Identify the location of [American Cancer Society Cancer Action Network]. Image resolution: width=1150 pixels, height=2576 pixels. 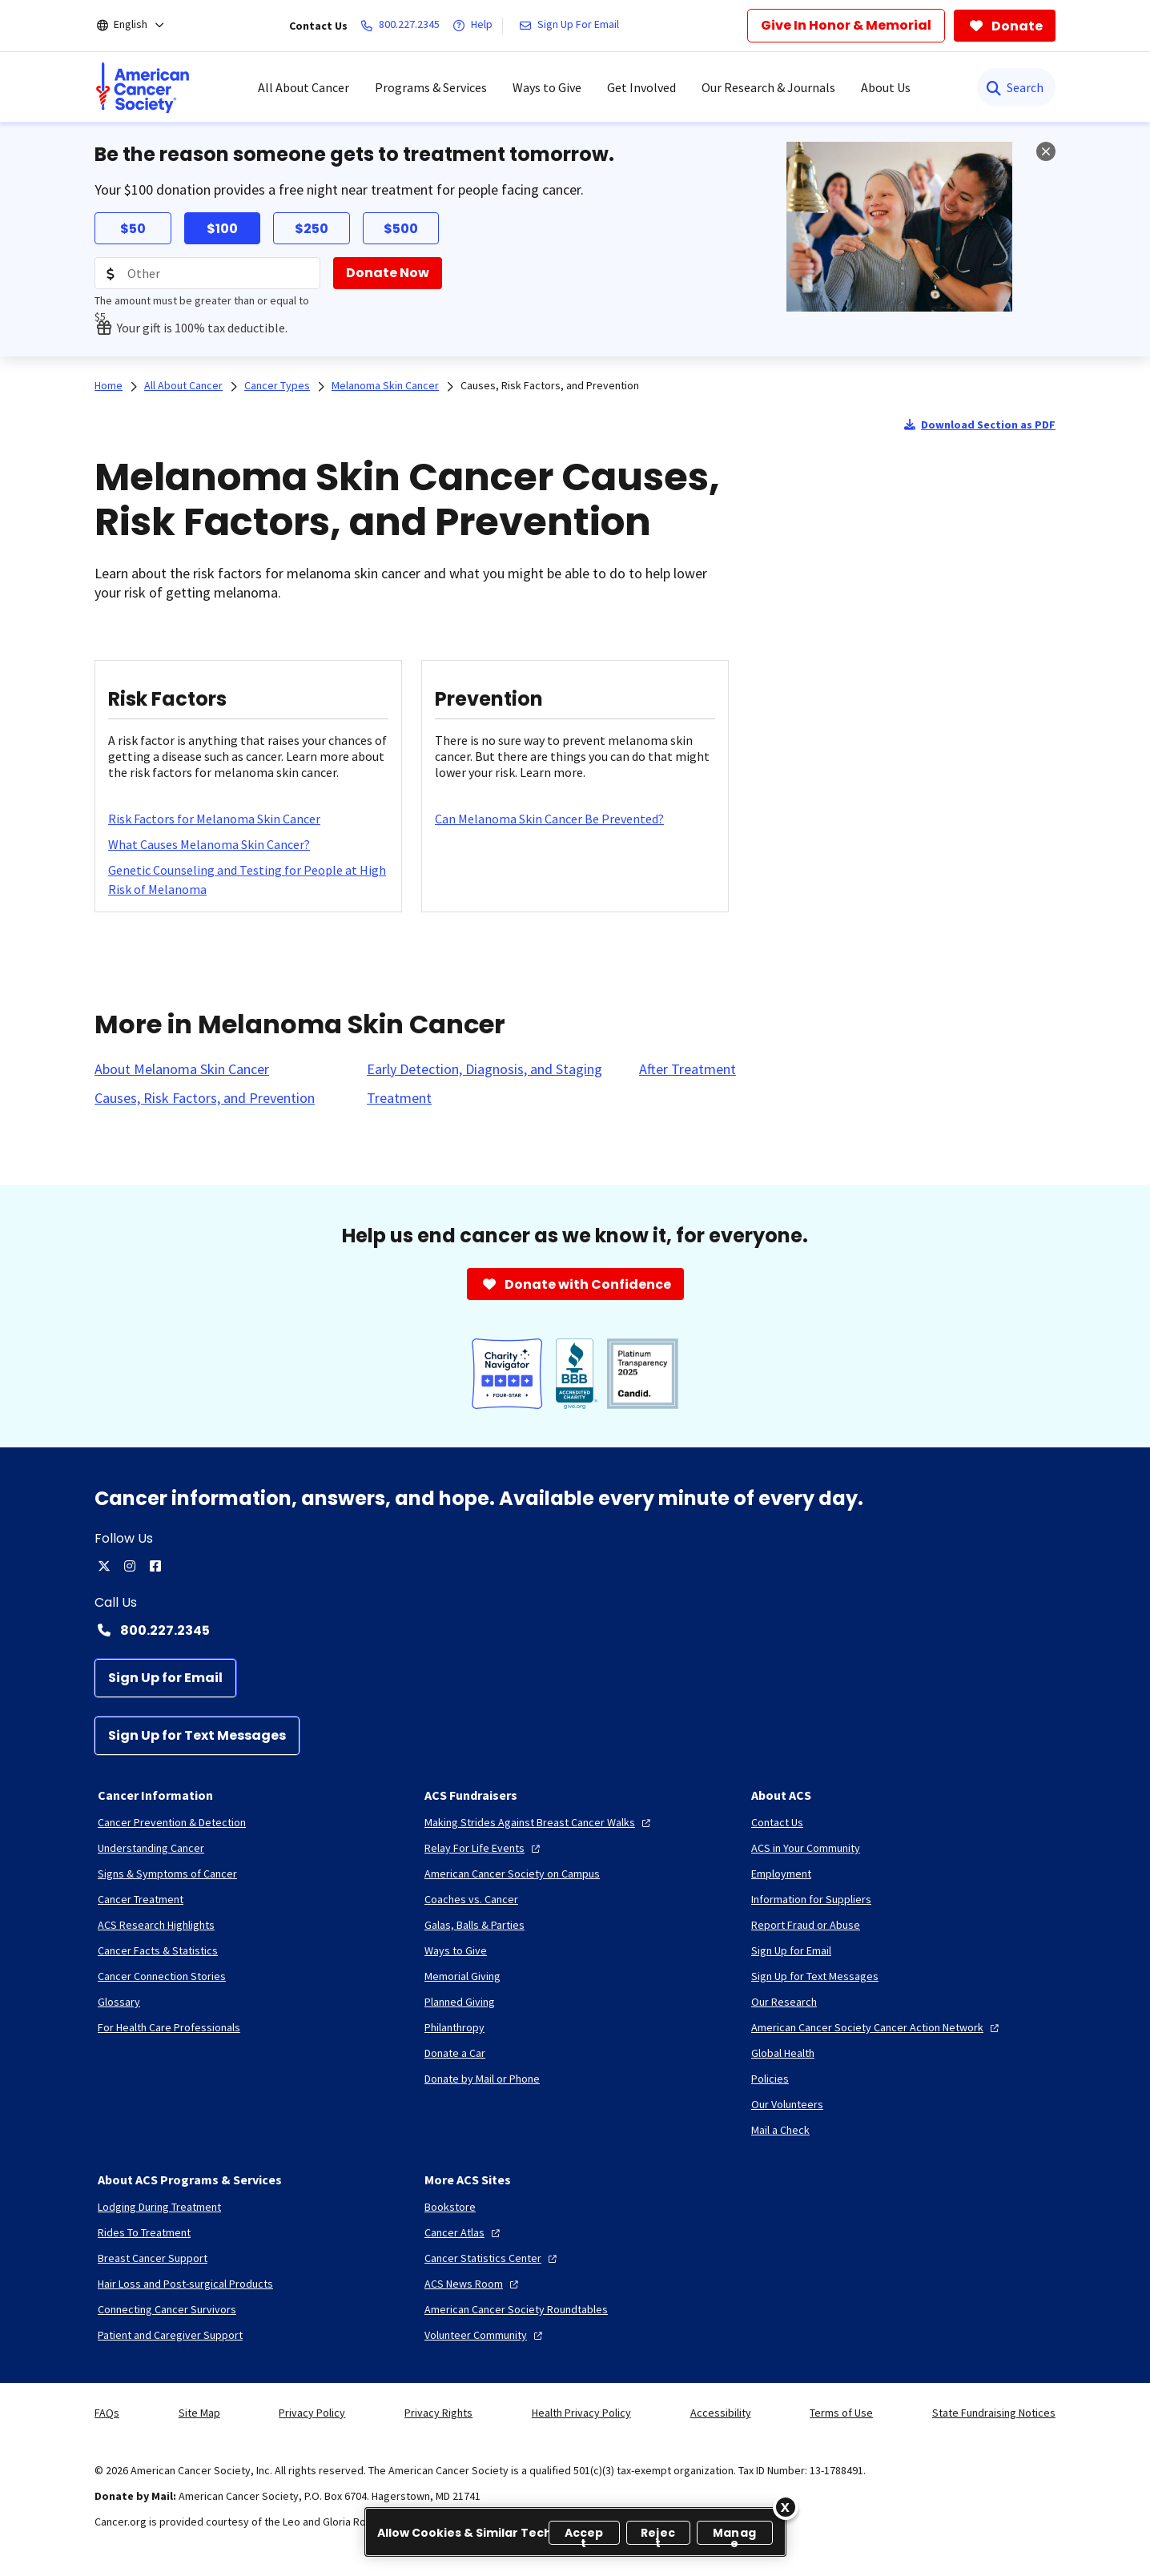
(877, 2027).